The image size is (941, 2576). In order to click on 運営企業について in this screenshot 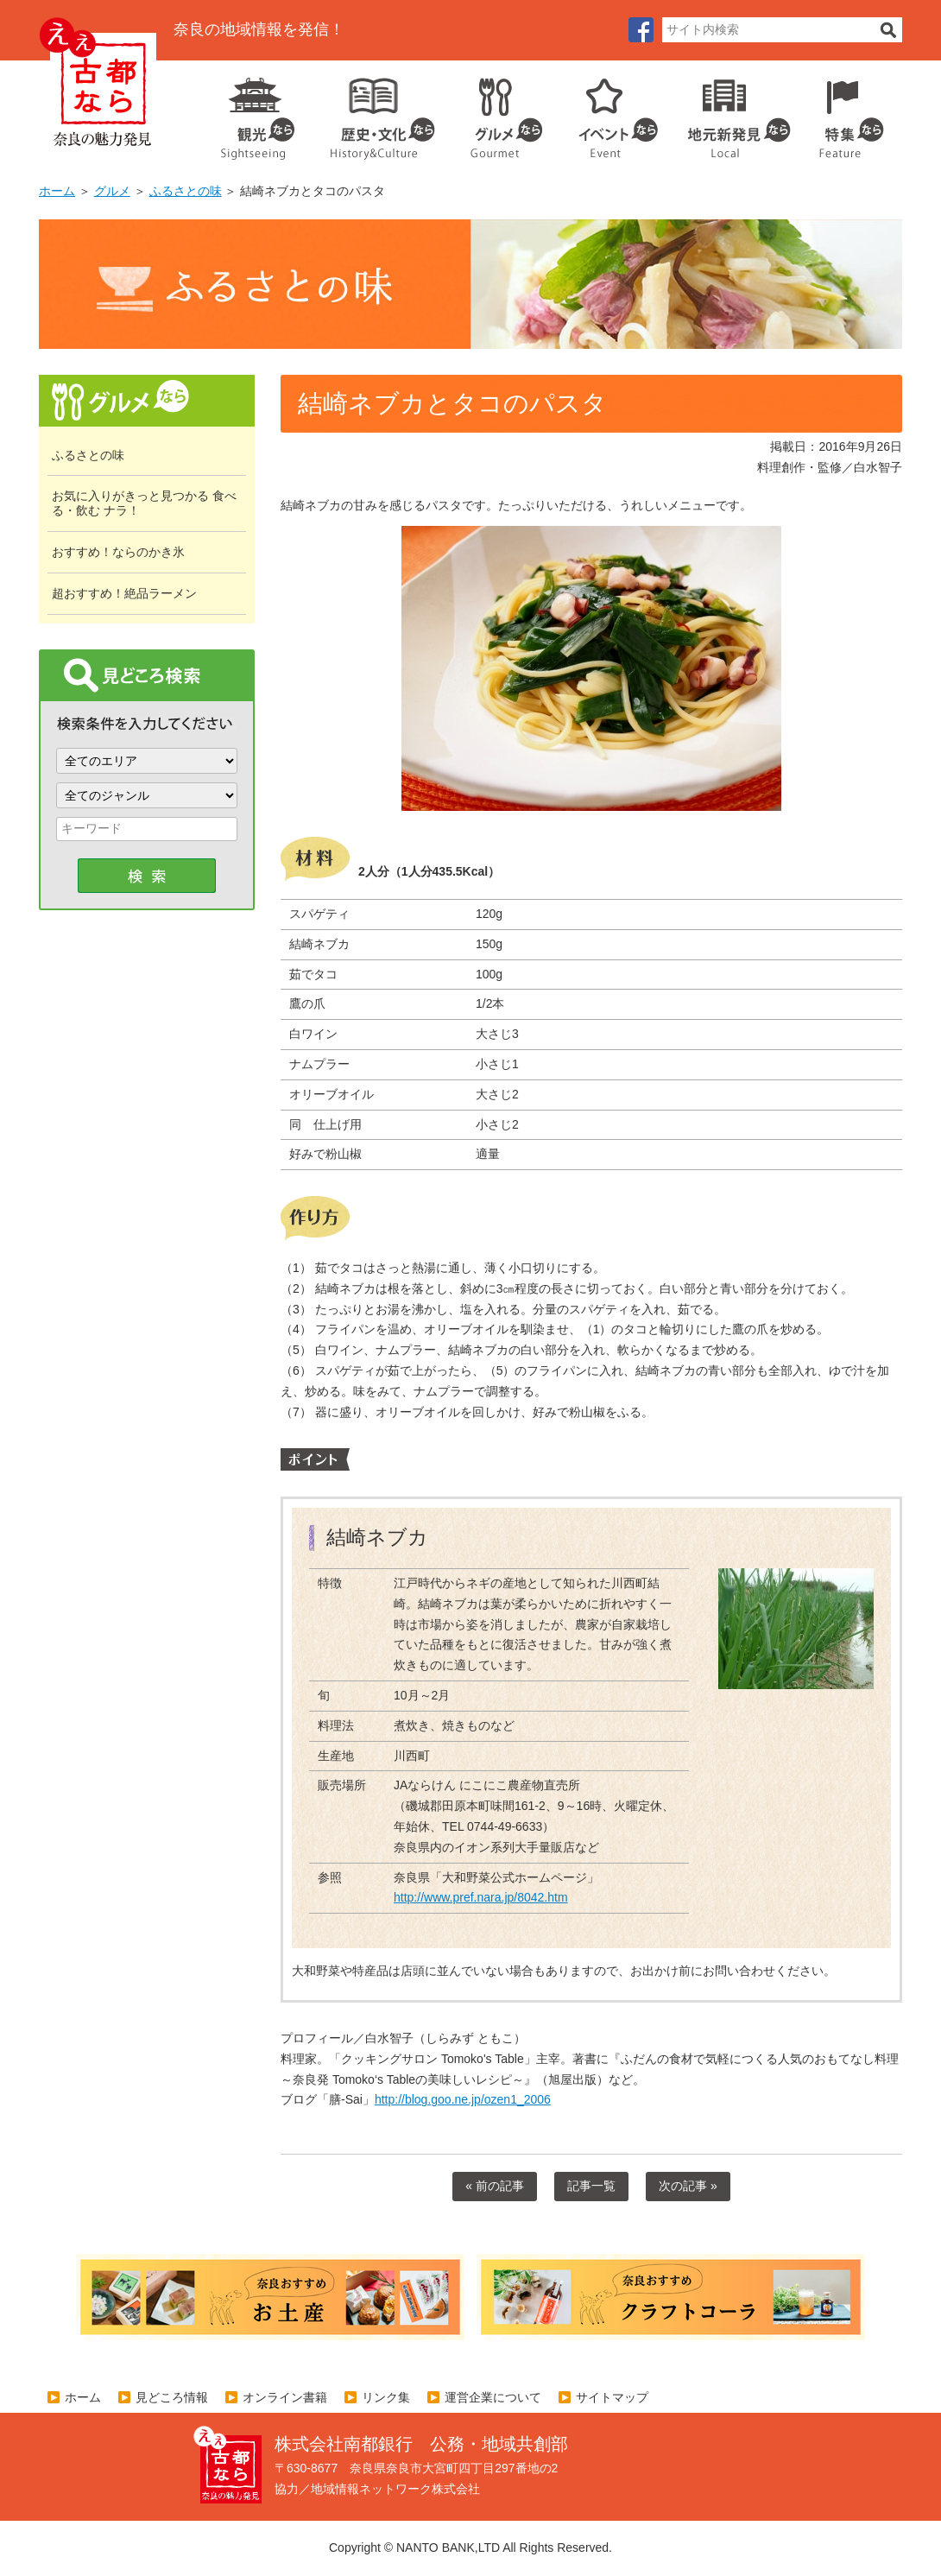, I will do `click(493, 2397)`.